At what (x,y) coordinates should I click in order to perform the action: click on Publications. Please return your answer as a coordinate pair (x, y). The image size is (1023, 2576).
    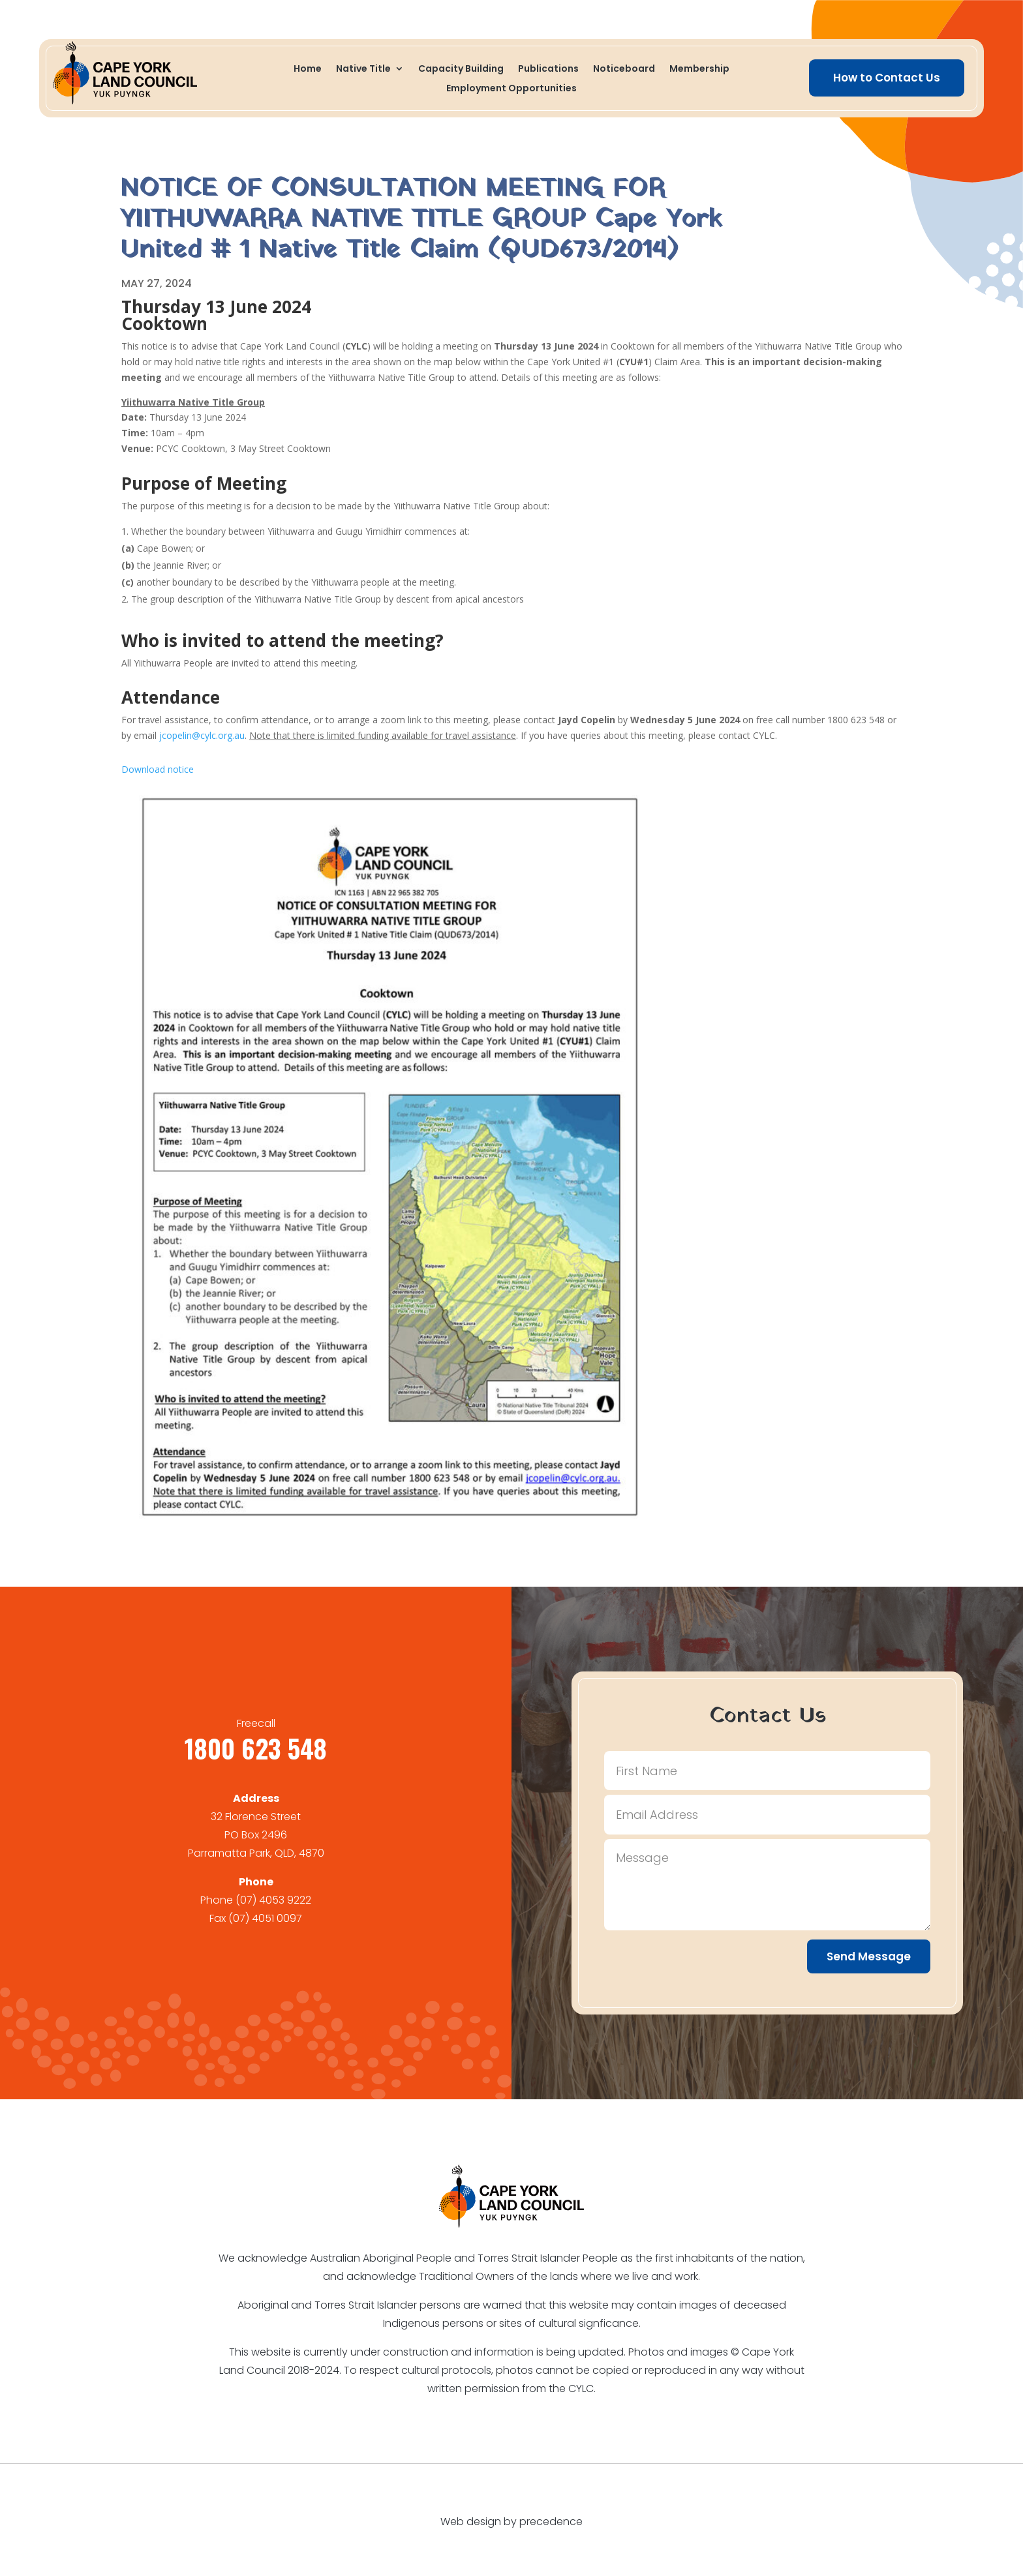
    Looking at the image, I should click on (548, 69).